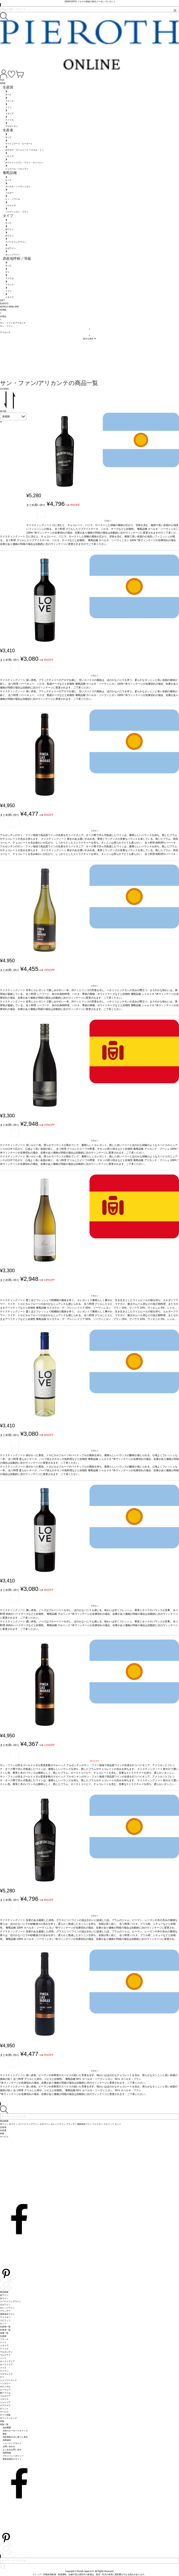 The height and width of the screenshot is (2576, 179). Describe the element at coordinates (7, 2314) in the screenshot. I see `酒精強化ワイン` at that location.